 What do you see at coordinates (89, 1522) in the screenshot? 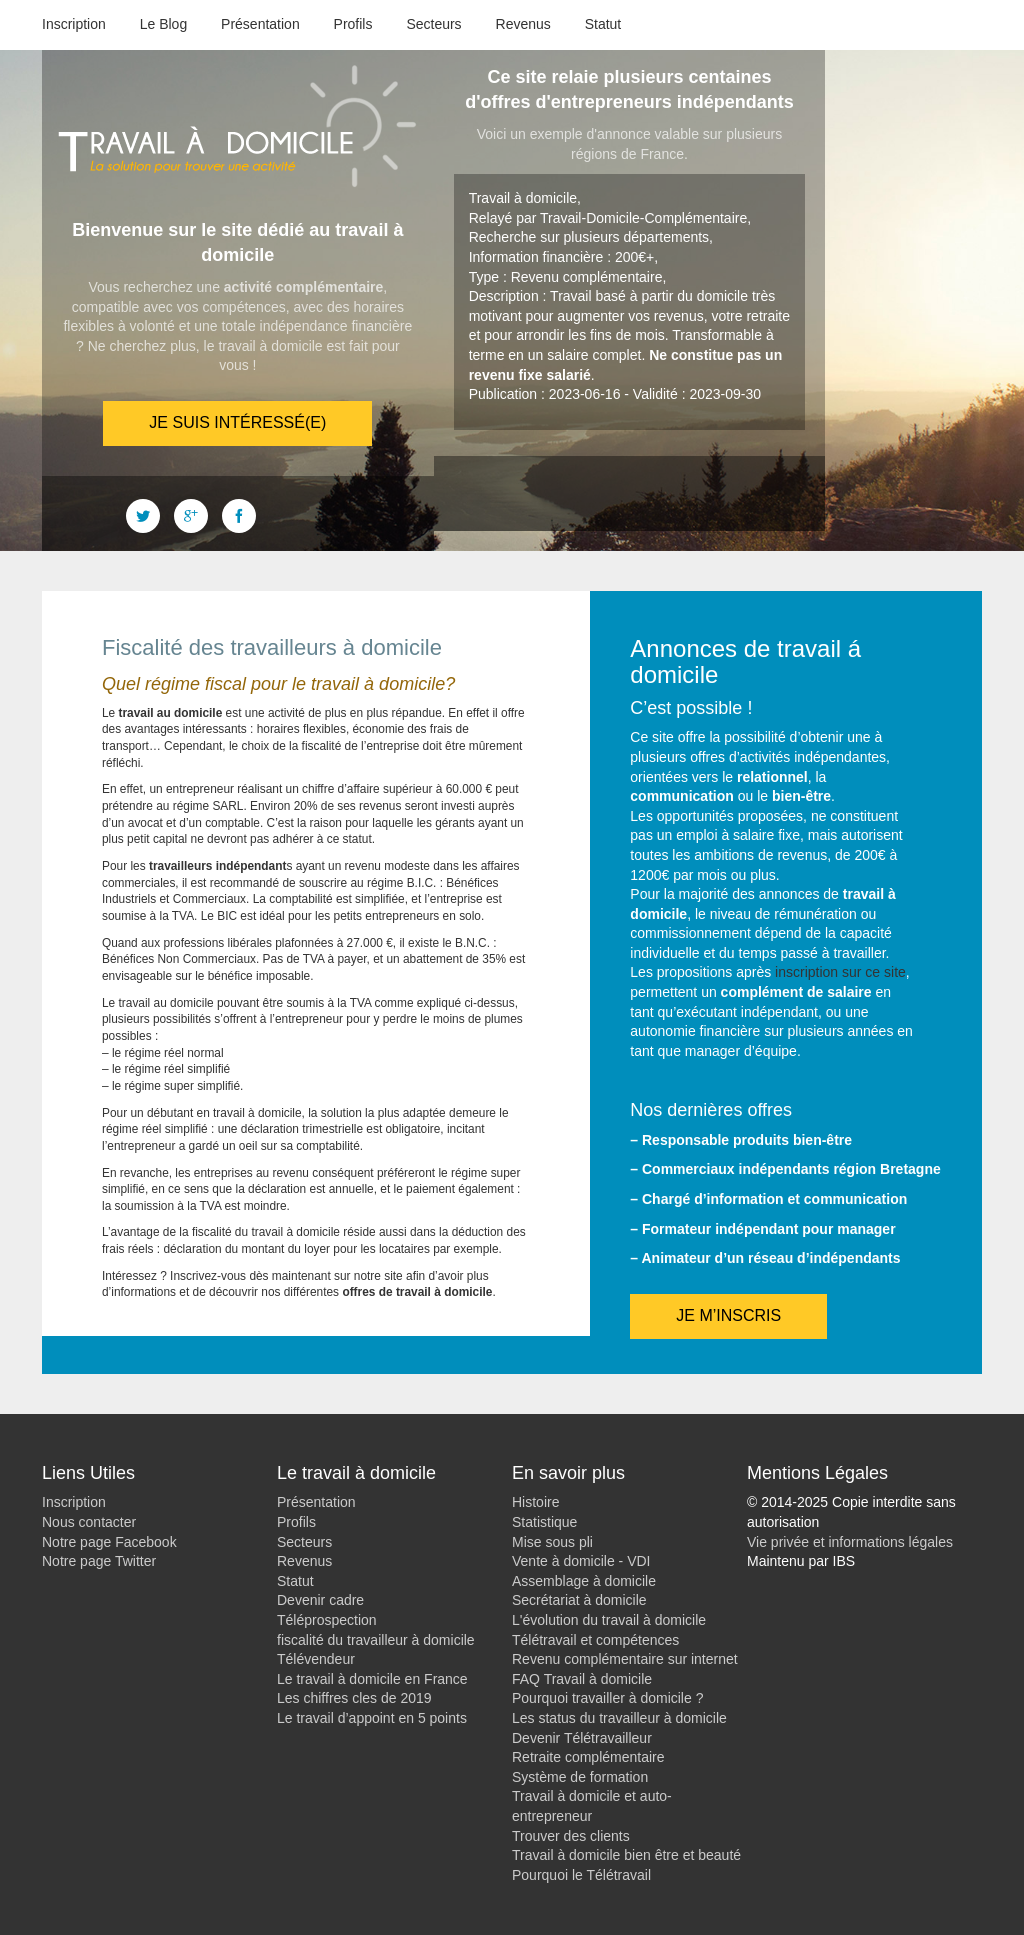
I see `Nous contacter` at bounding box center [89, 1522].